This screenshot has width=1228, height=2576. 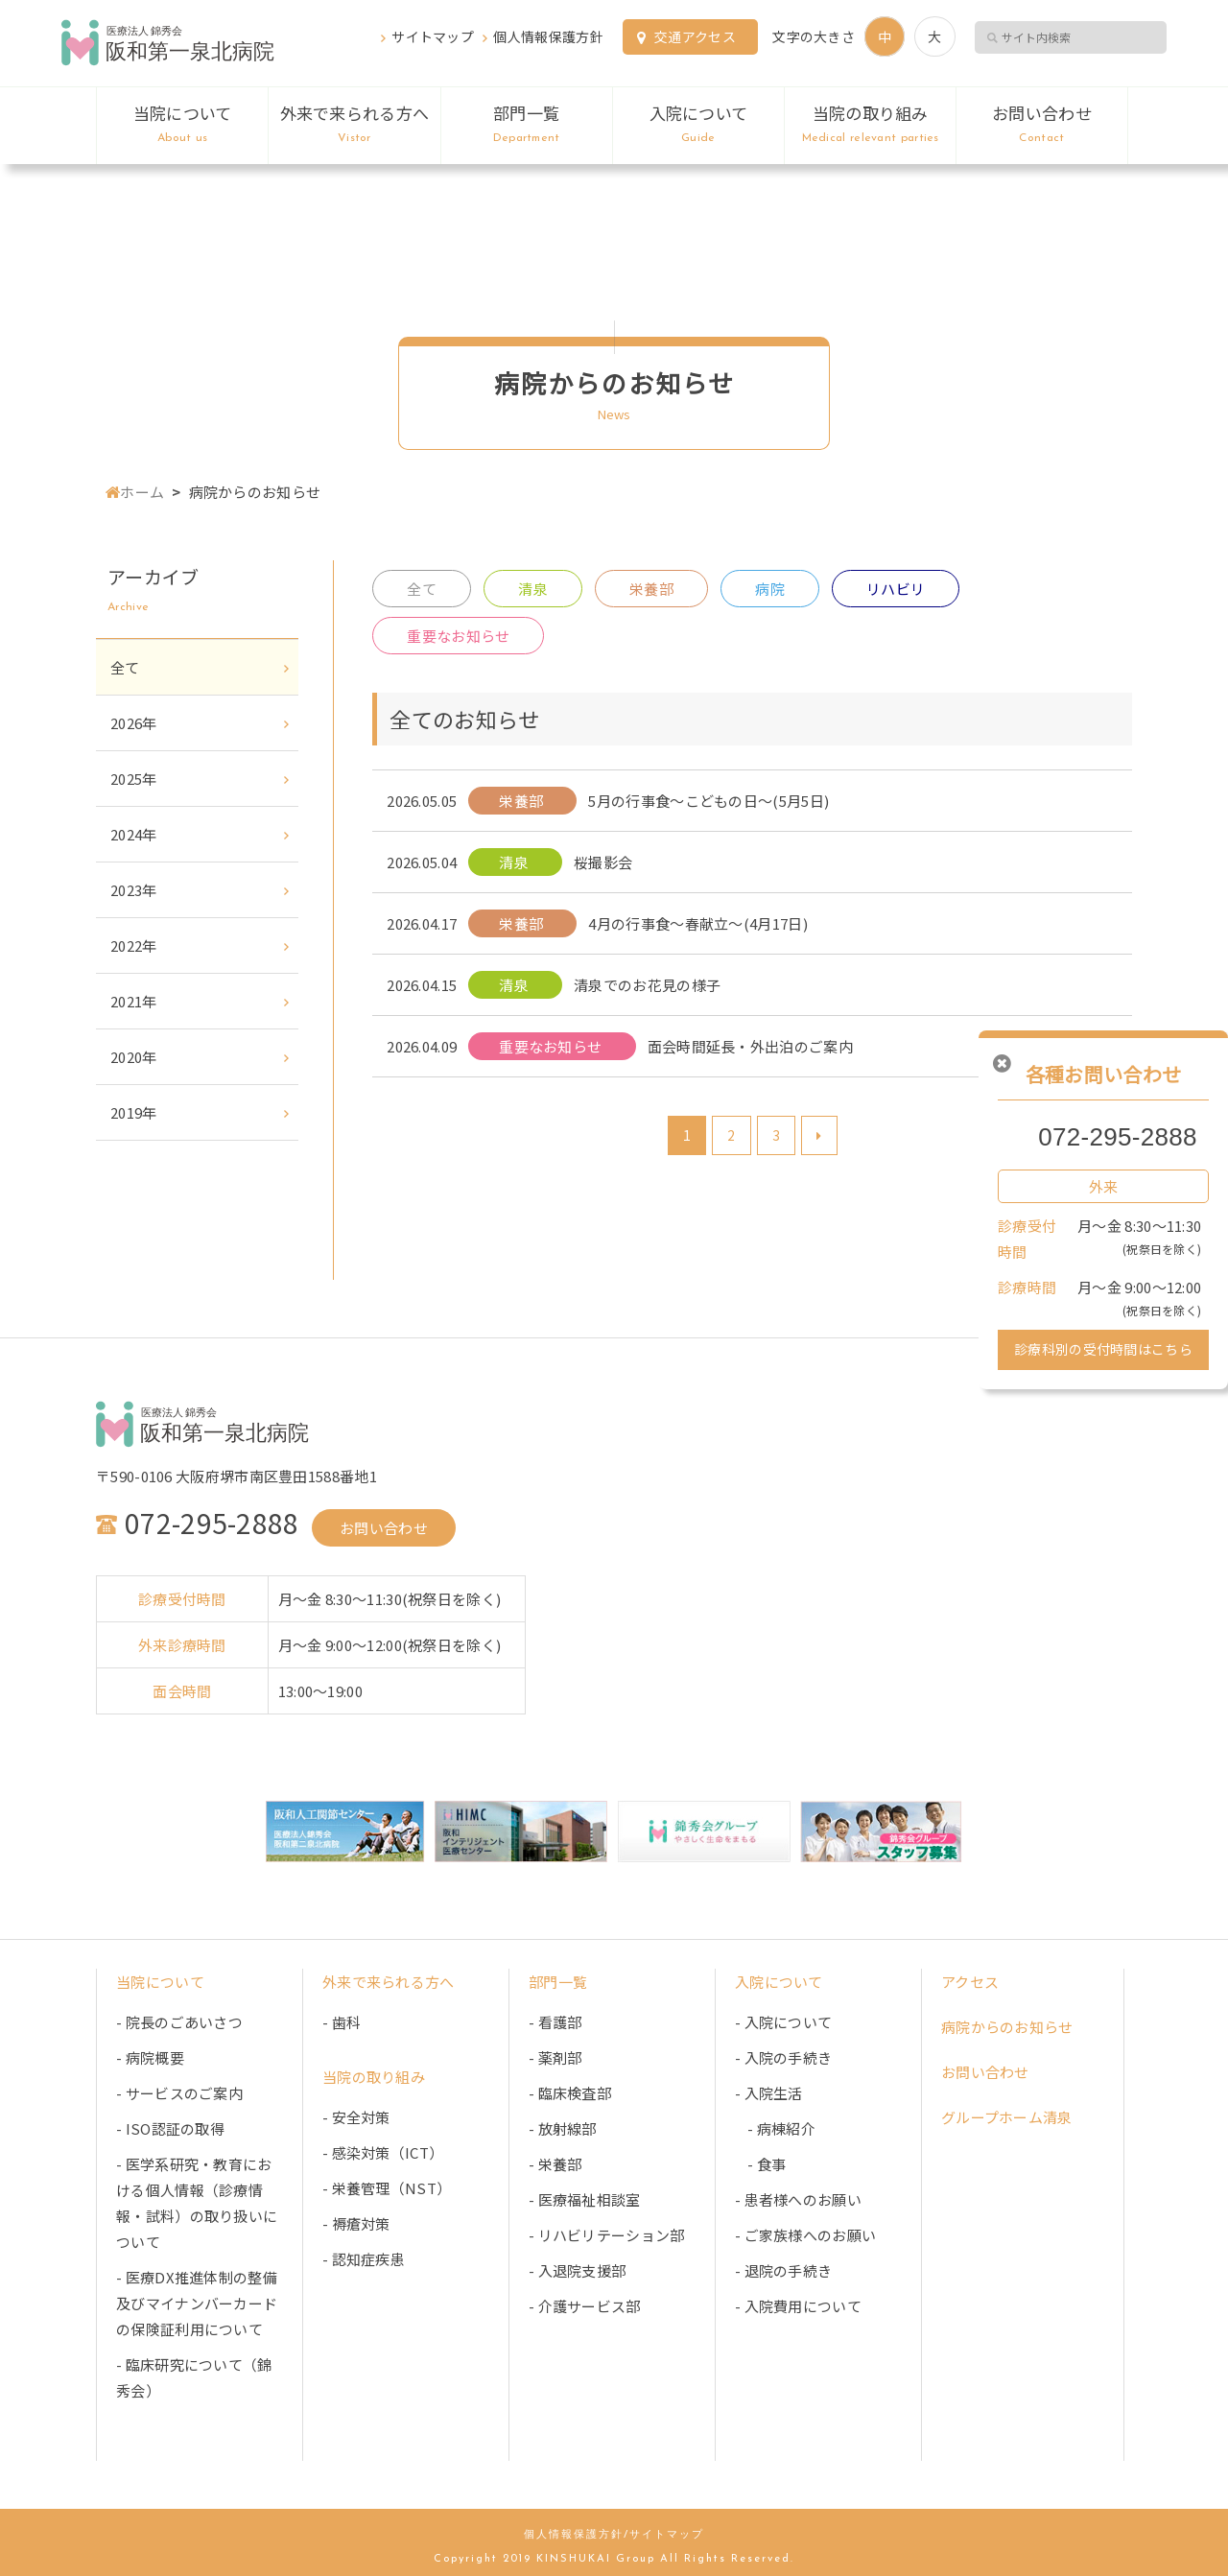 What do you see at coordinates (526, 125) in the screenshot?
I see `部門一覧` at bounding box center [526, 125].